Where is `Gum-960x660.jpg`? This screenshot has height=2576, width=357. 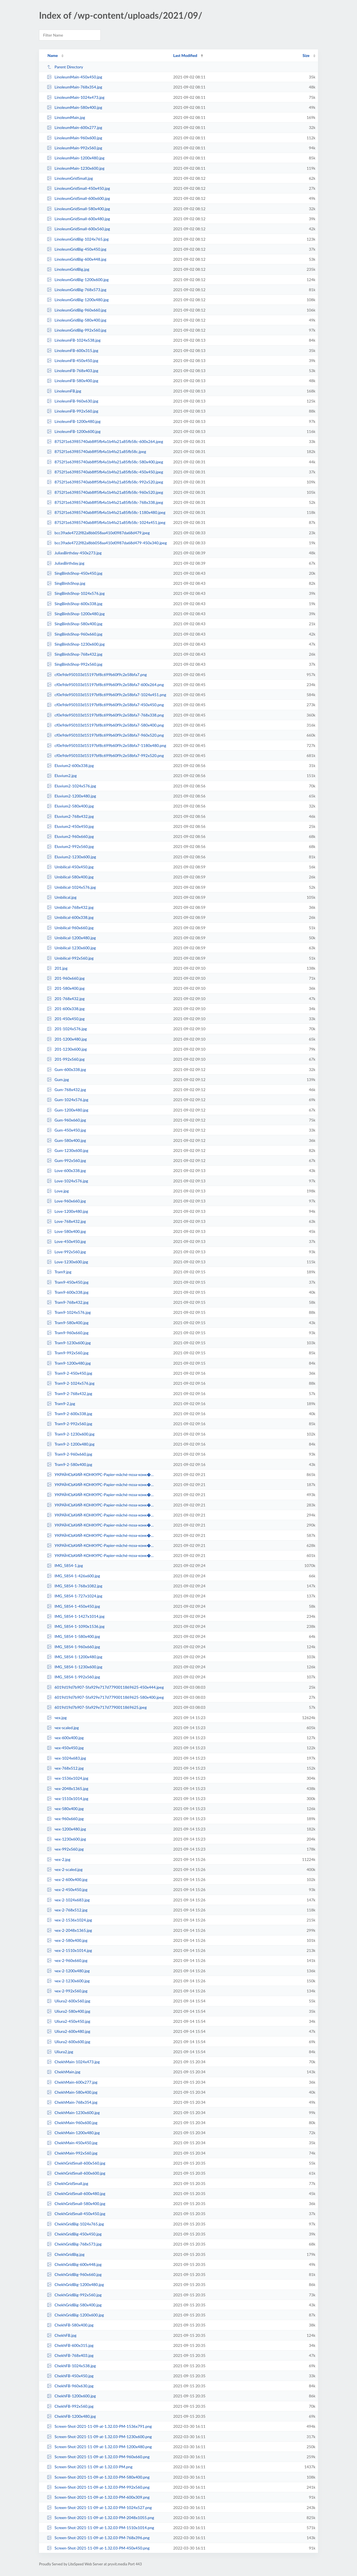 Gum-960x660.jpg is located at coordinates (66, 1120).